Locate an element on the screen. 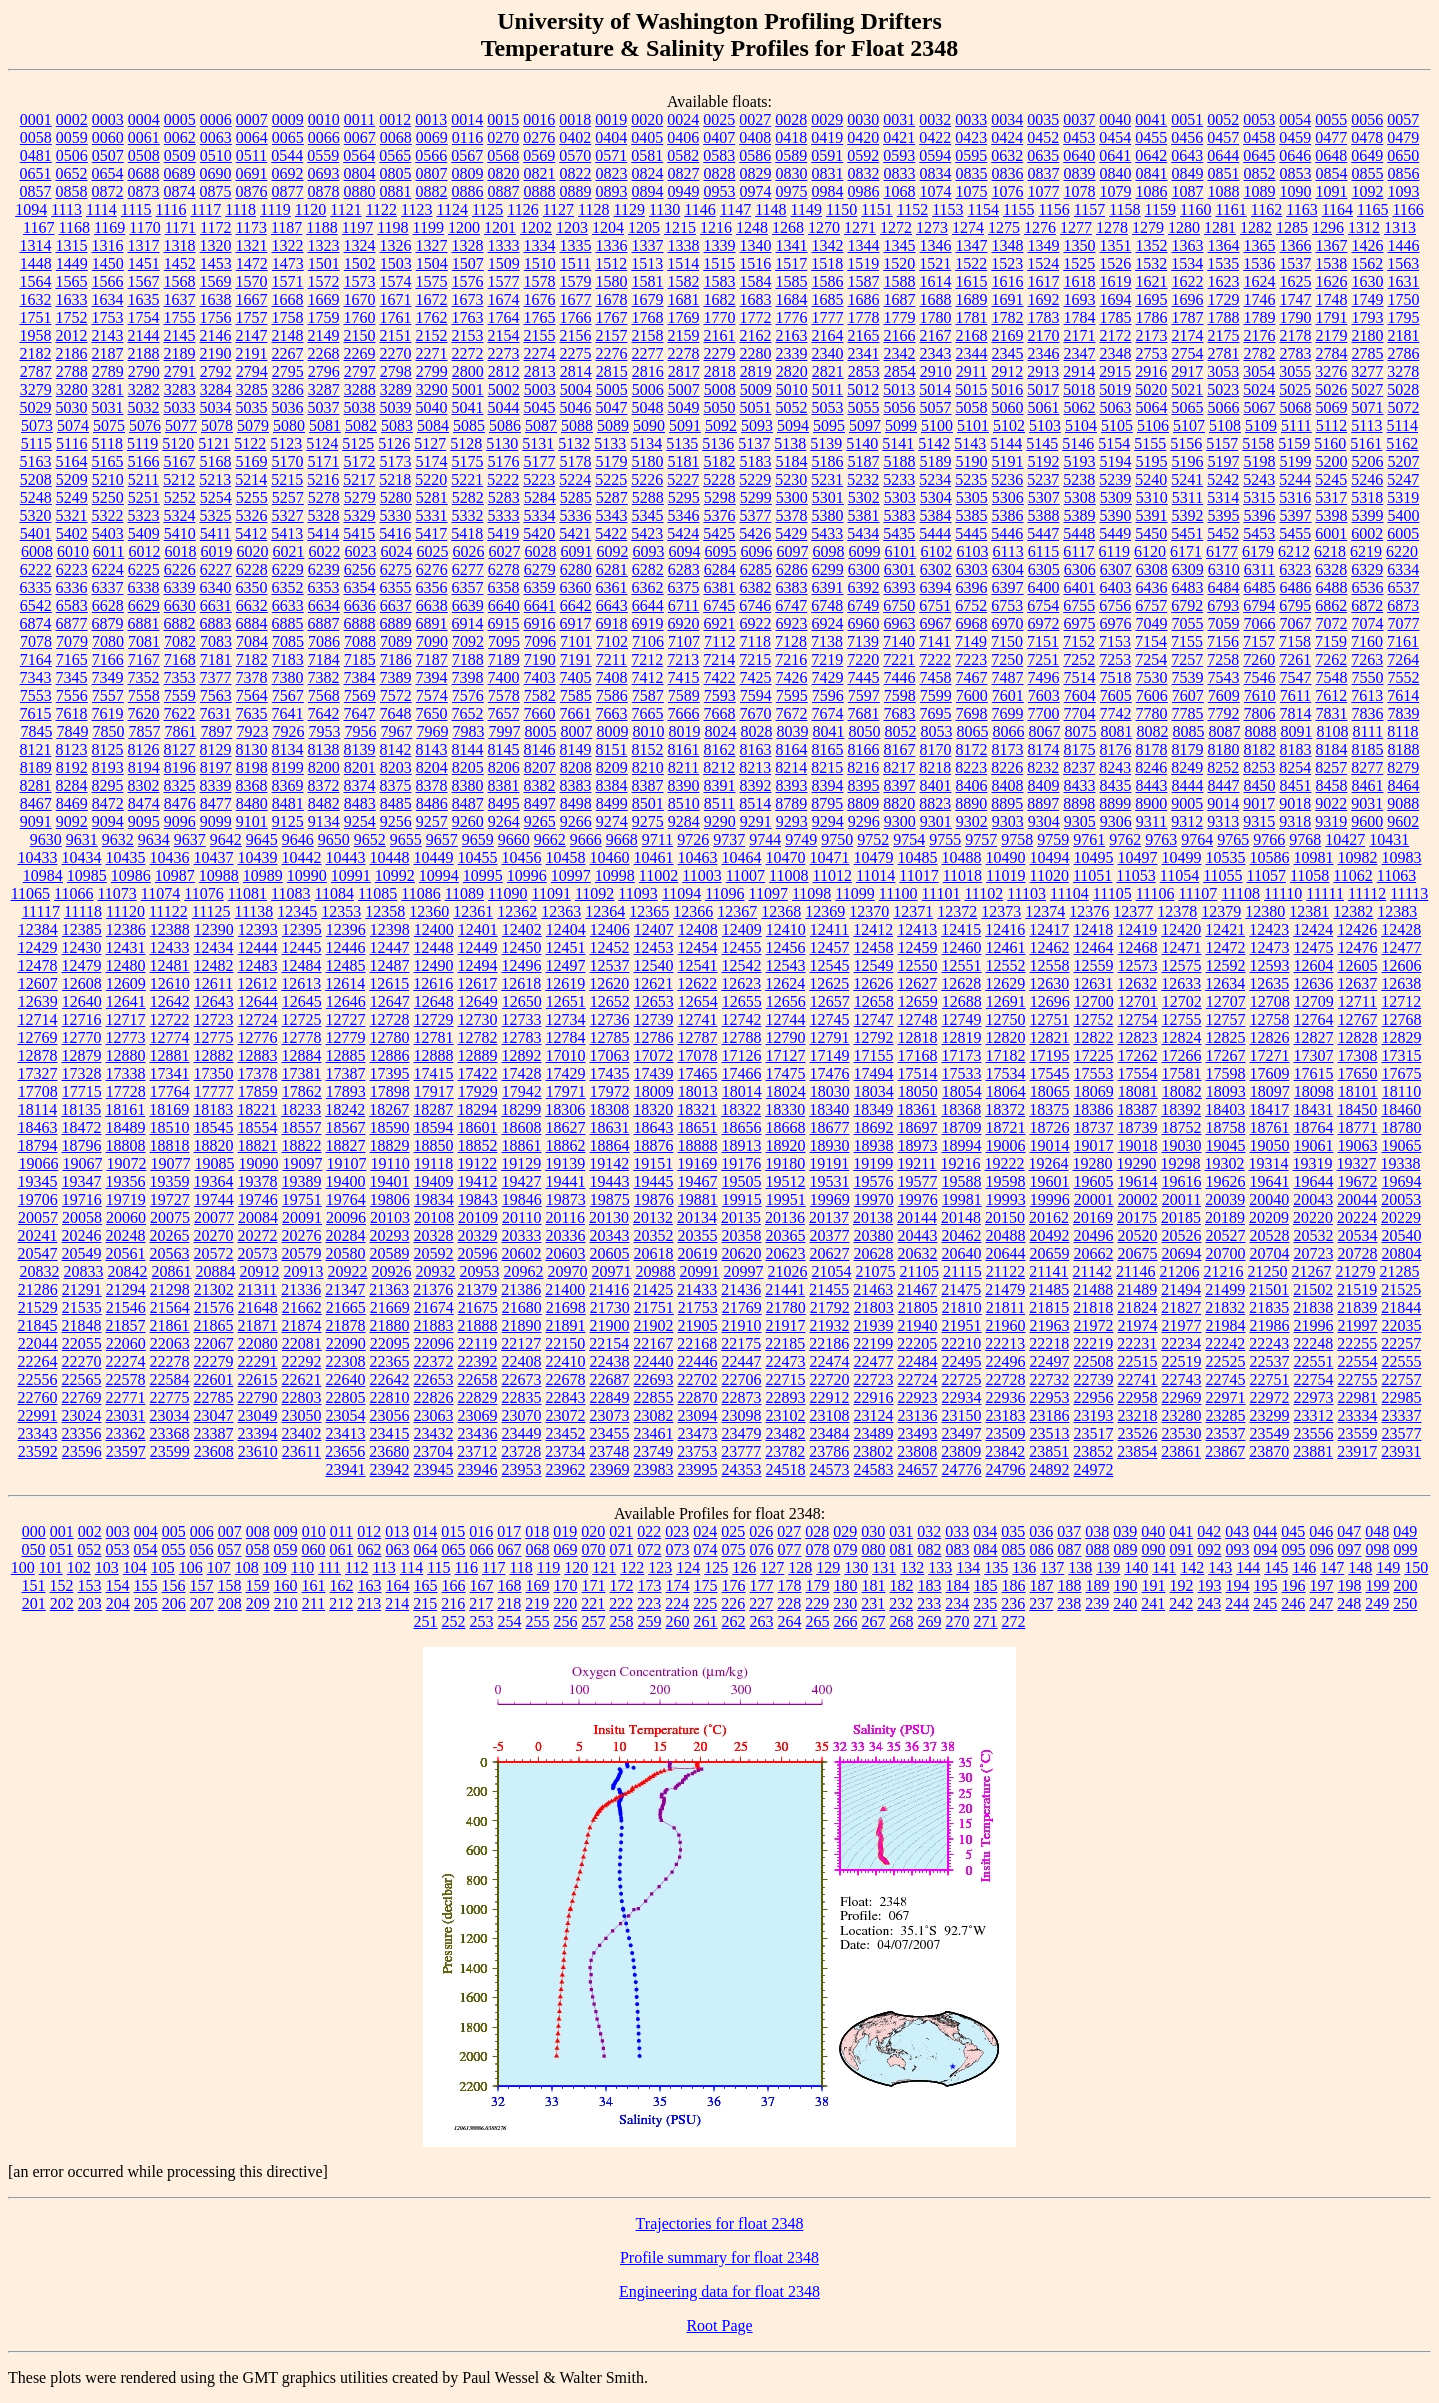 The height and width of the screenshot is (2403, 1439). 1365 is located at coordinates (1260, 245).